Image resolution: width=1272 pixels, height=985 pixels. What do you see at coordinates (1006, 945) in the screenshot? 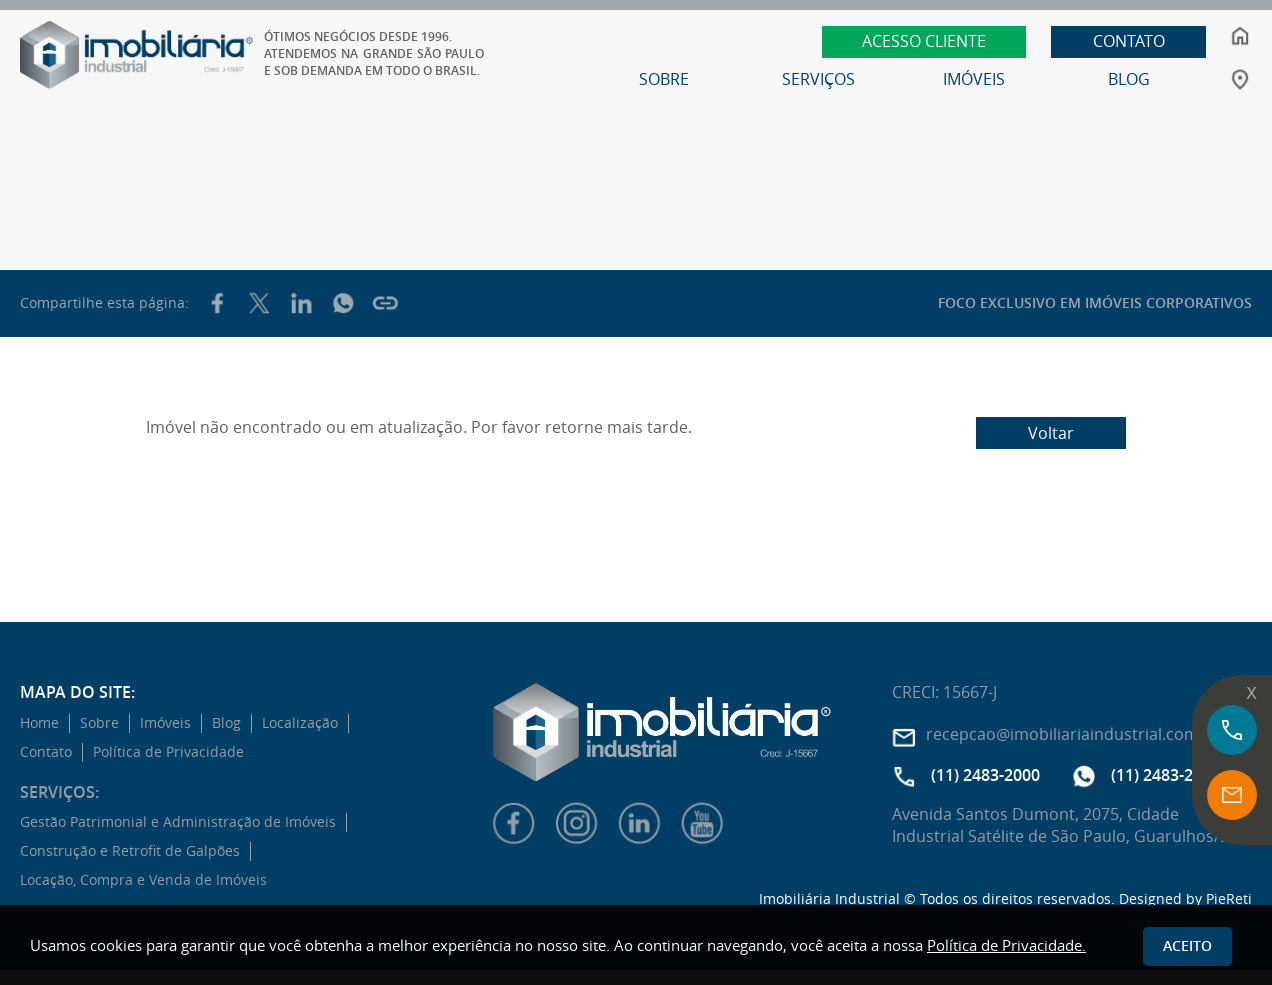
I see `Política de Privacidade.` at bounding box center [1006, 945].